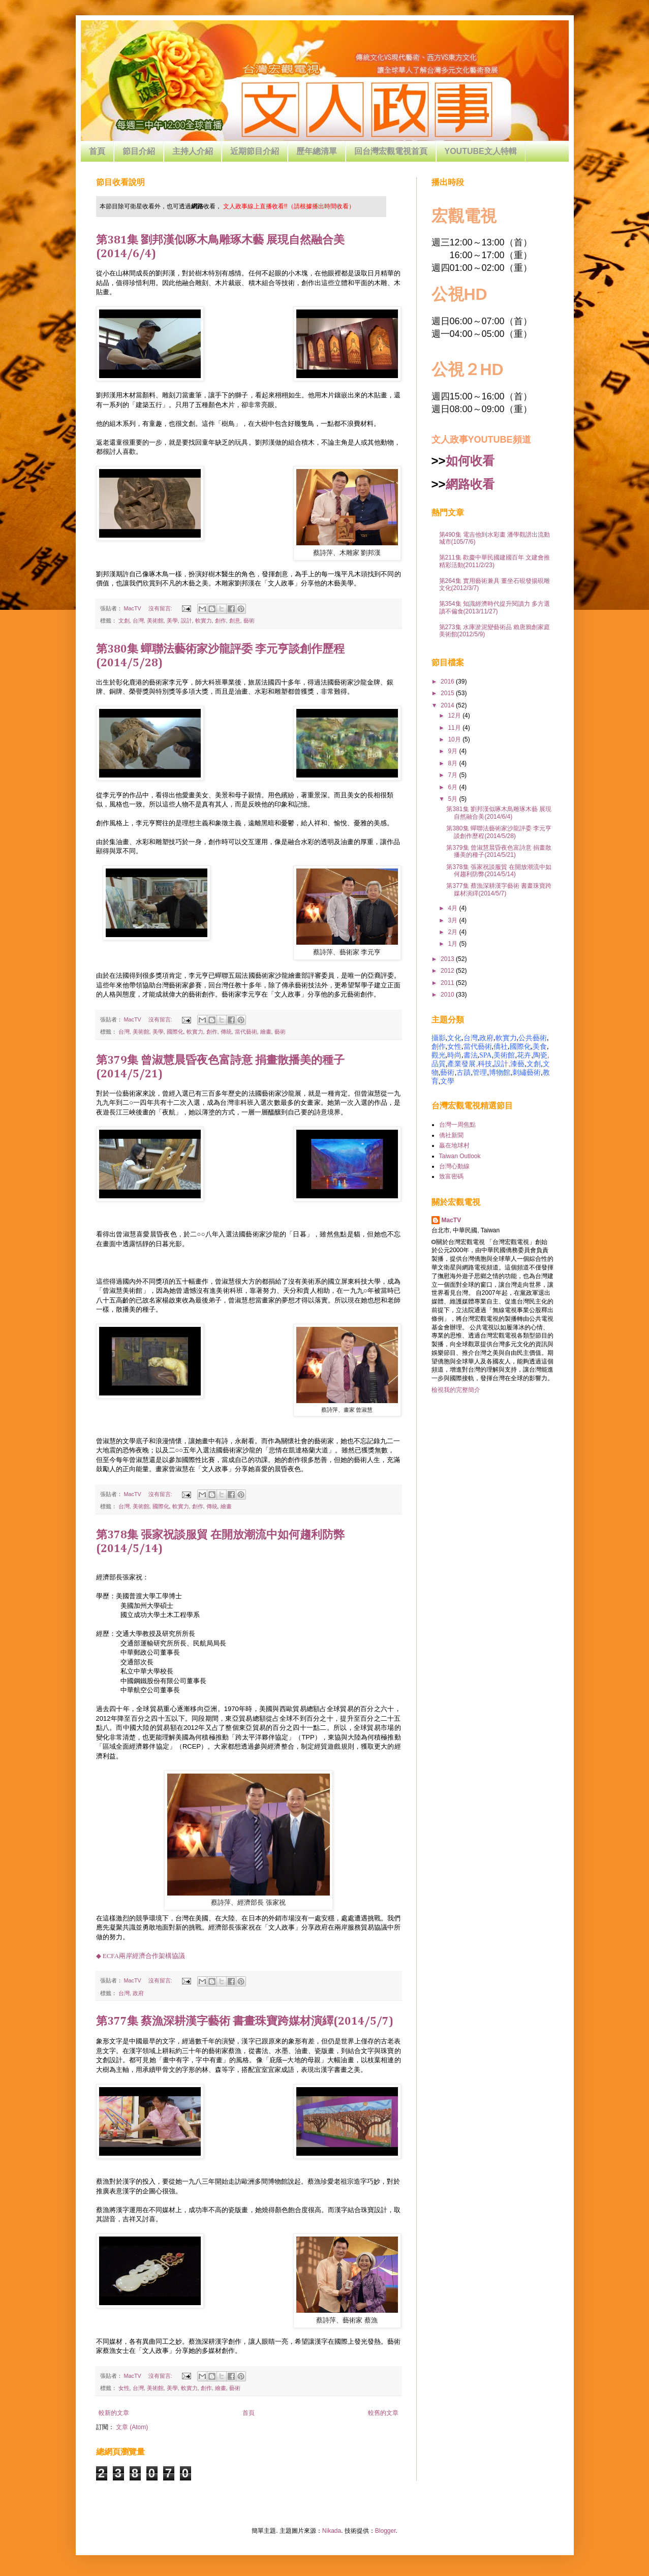  What do you see at coordinates (498, 870) in the screenshot?
I see `第378集 張家祝談服貿 在開放潮流中如何趨利防弊(2014/5/14)` at bounding box center [498, 870].